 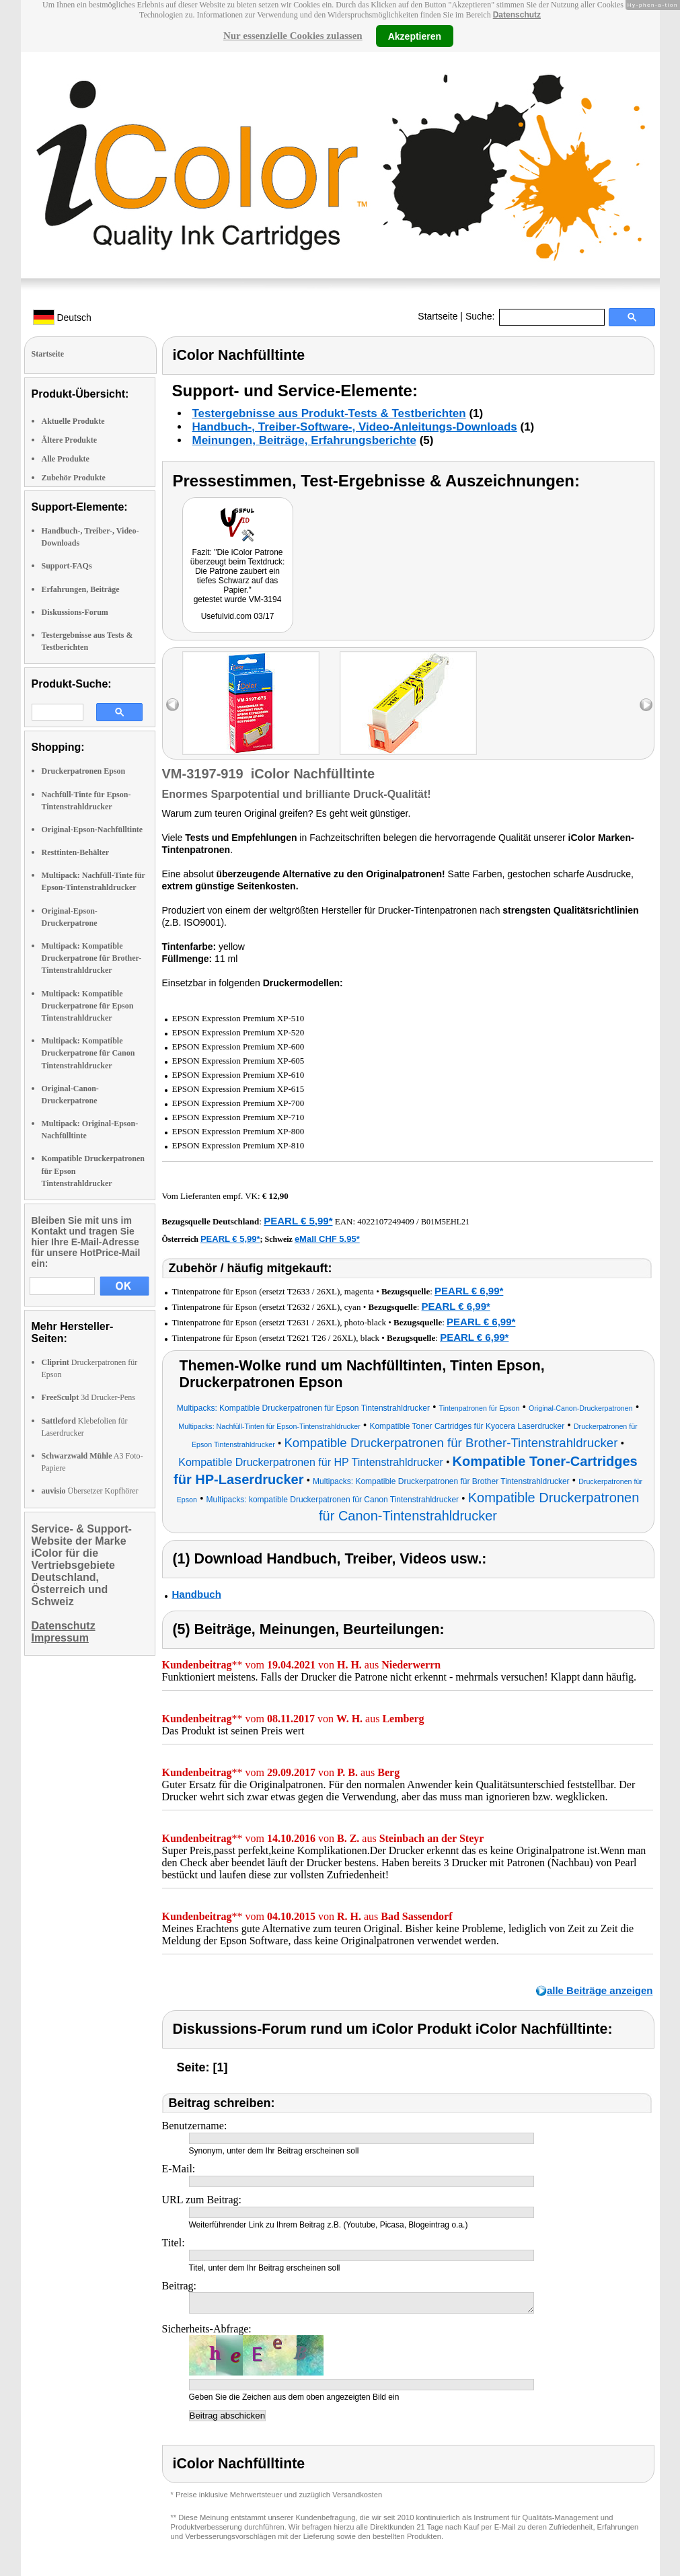 I want to click on Diskussions-Forum, so click(x=75, y=612).